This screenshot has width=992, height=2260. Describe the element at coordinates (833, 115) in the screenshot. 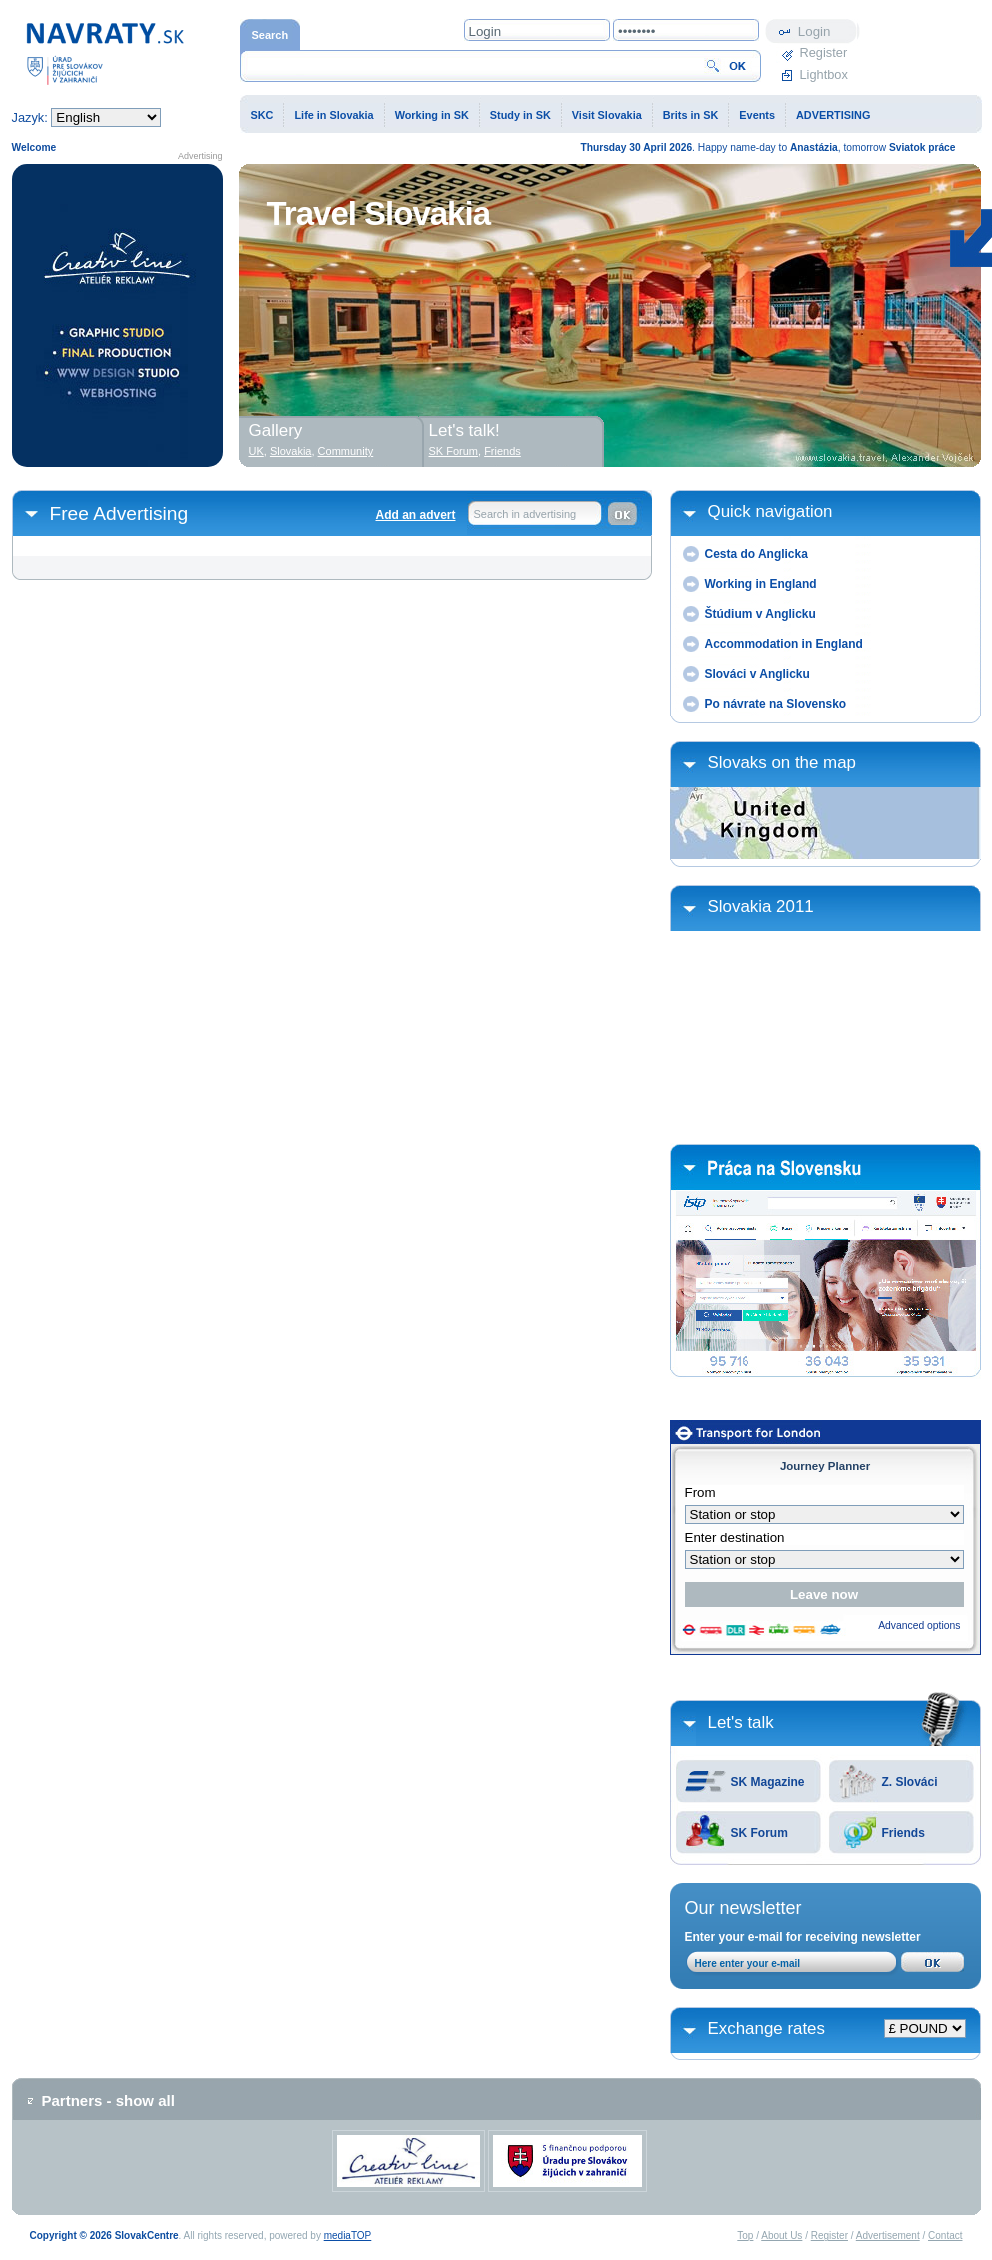

I see `ADVERTISING` at that location.